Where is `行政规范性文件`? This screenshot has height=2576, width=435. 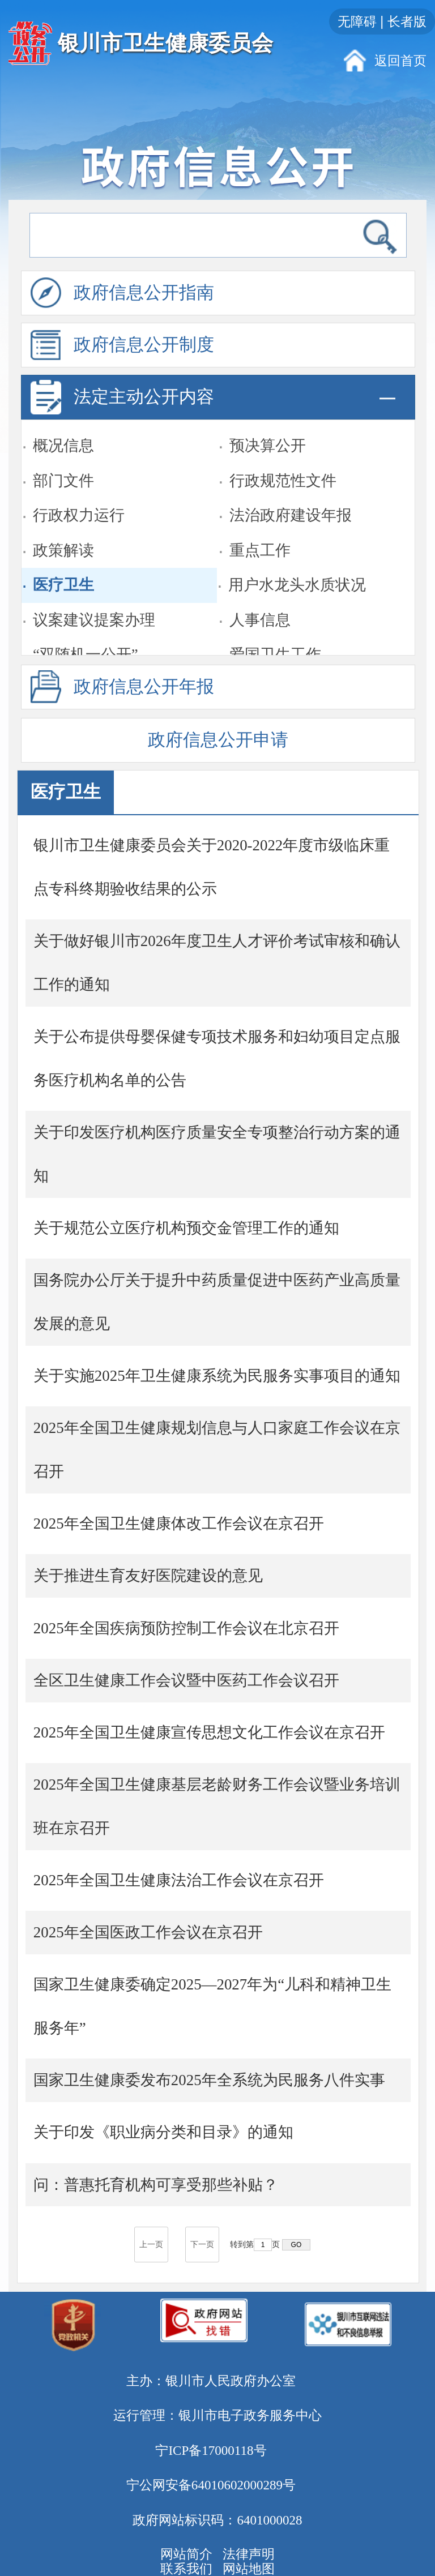 行政规范性文件 is located at coordinates (282, 463).